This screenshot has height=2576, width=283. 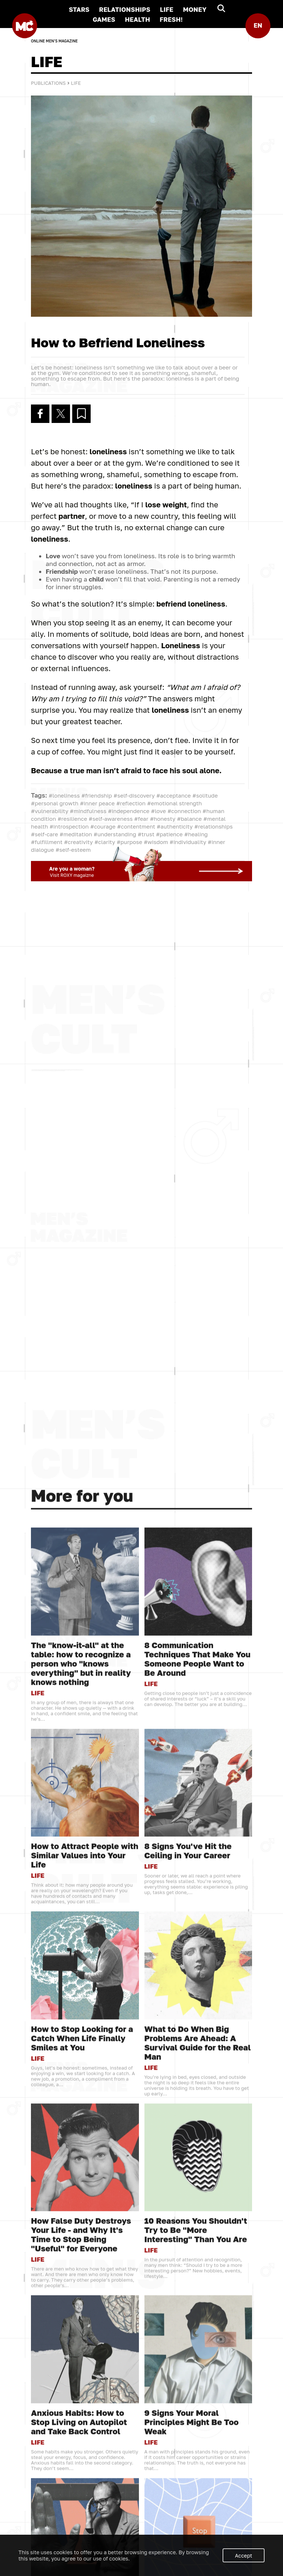 What do you see at coordinates (173, 795) in the screenshot?
I see `#acceptance` at bounding box center [173, 795].